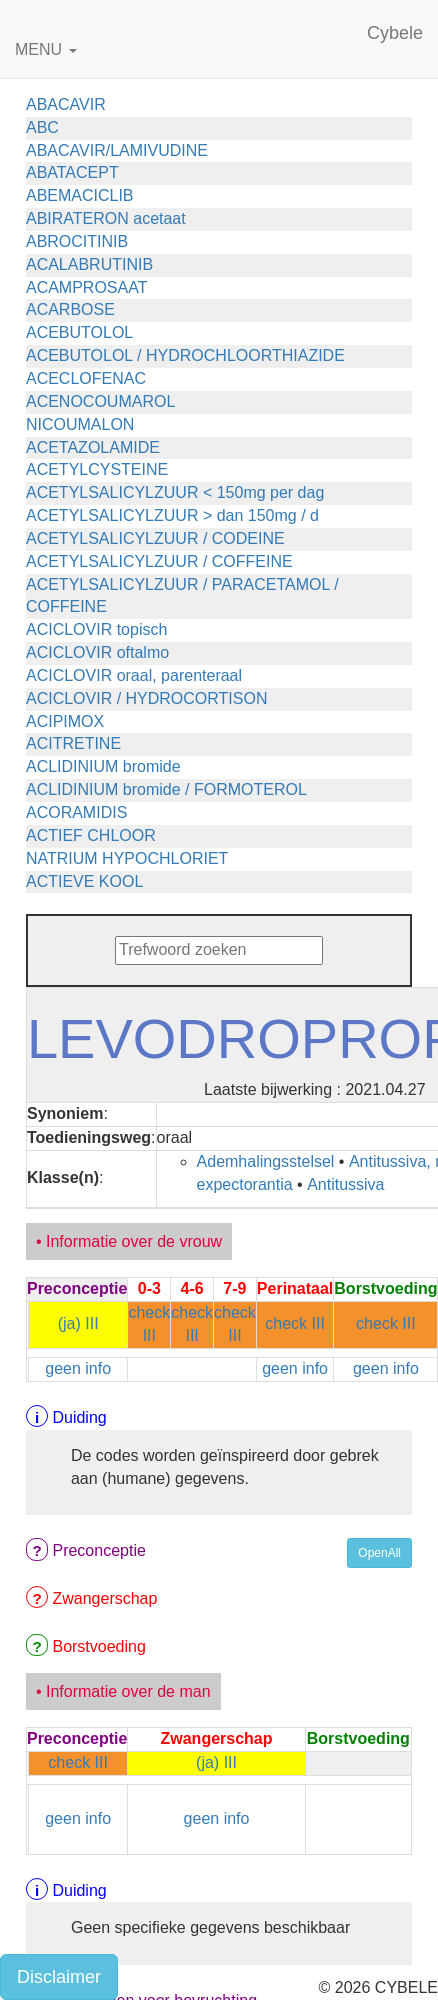 The height and width of the screenshot is (2000, 438). What do you see at coordinates (266, 1161) in the screenshot?
I see `Ademhalingsstelsel` at bounding box center [266, 1161].